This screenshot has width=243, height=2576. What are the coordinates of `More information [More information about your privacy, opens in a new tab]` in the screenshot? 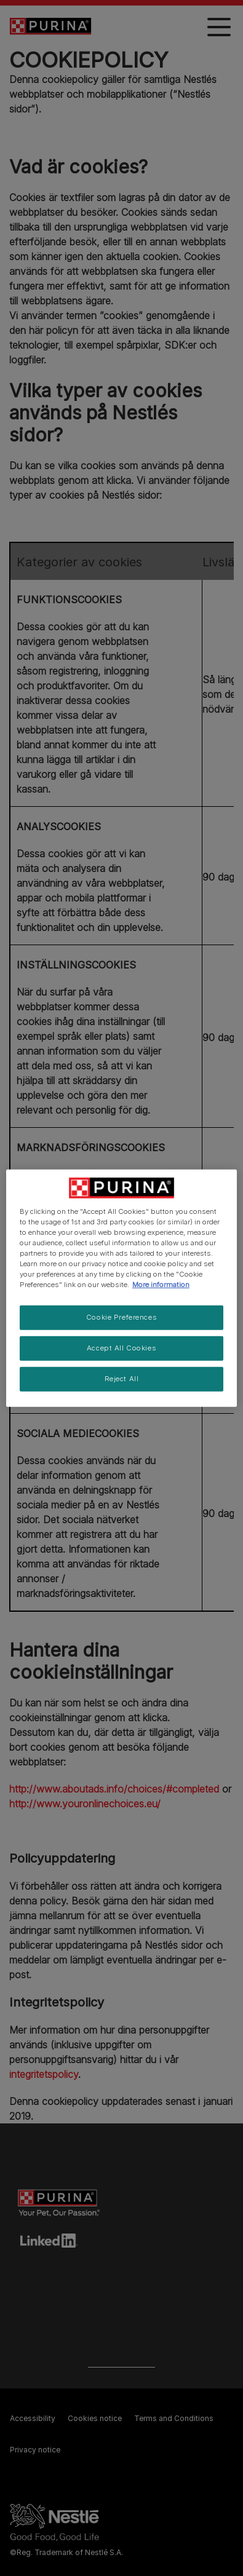 It's located at (160, 1284).